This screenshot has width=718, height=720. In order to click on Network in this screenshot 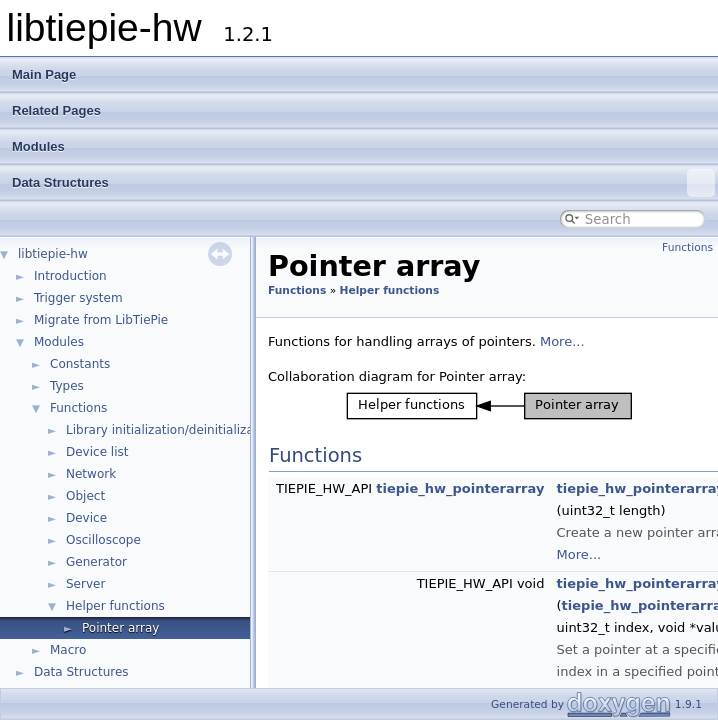, I will do `click(91, 474)`.